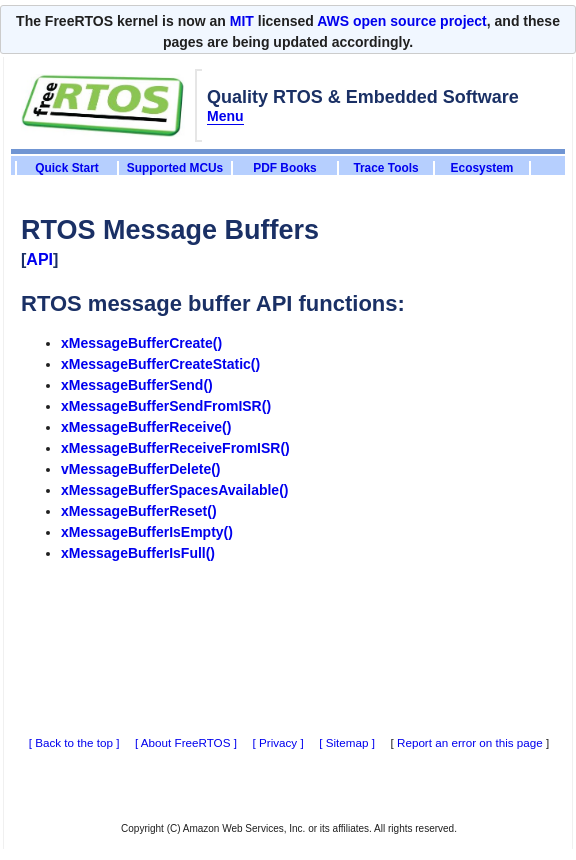 The height and width of the screenshot is (860, 576). I want to click on RTOS message buffer, so click(135, 303).